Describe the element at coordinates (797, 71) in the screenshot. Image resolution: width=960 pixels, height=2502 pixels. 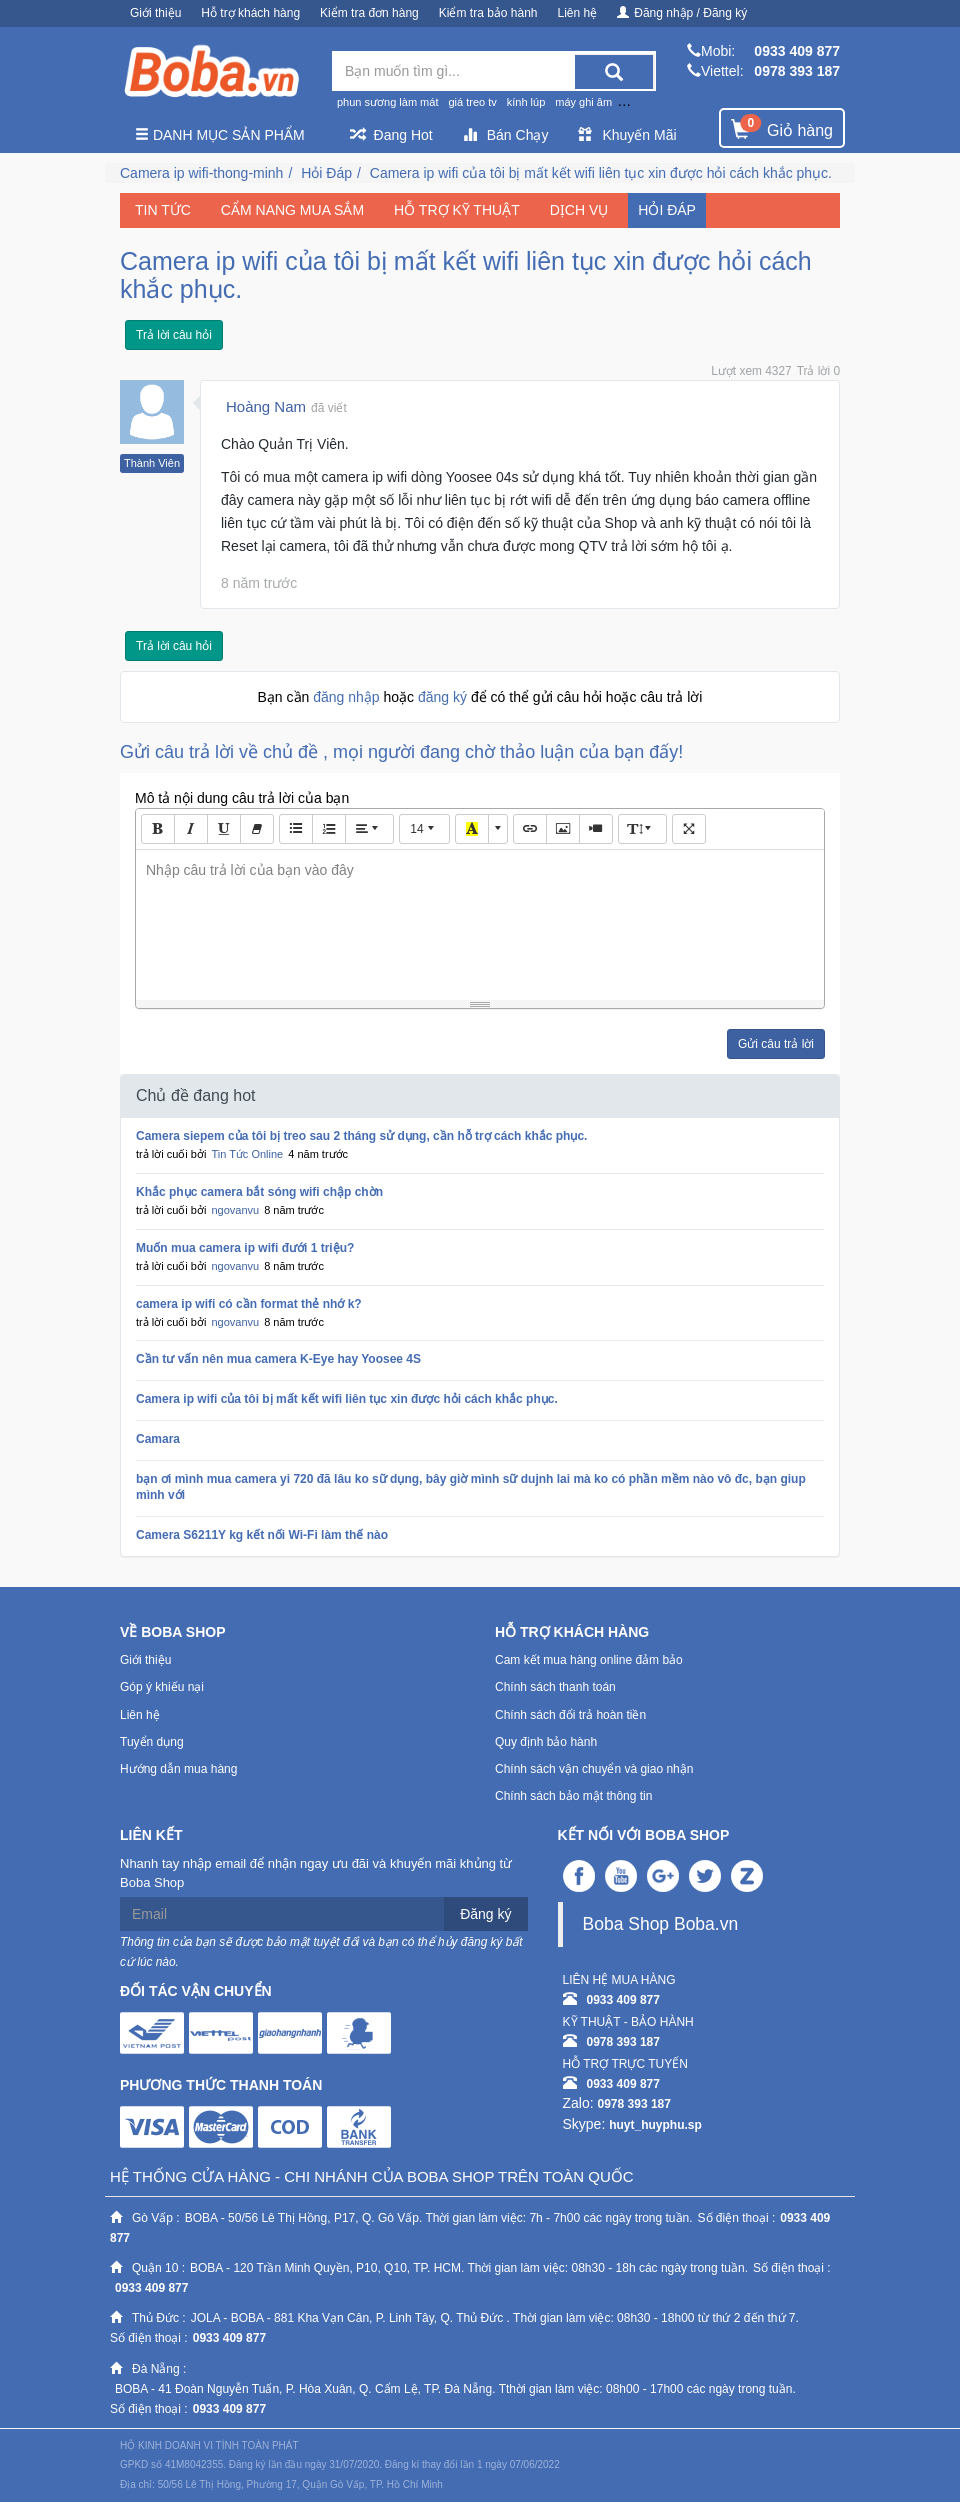
I see `0978 393 187` at that location.